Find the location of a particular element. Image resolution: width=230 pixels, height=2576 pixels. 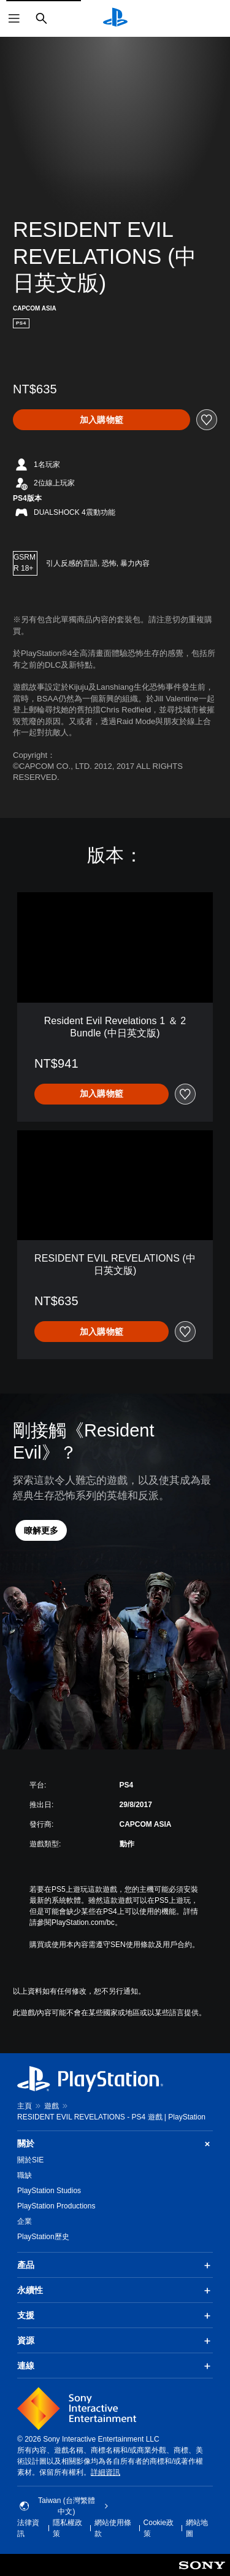

PlayStation Studios is located at coordinates (49, 2190).